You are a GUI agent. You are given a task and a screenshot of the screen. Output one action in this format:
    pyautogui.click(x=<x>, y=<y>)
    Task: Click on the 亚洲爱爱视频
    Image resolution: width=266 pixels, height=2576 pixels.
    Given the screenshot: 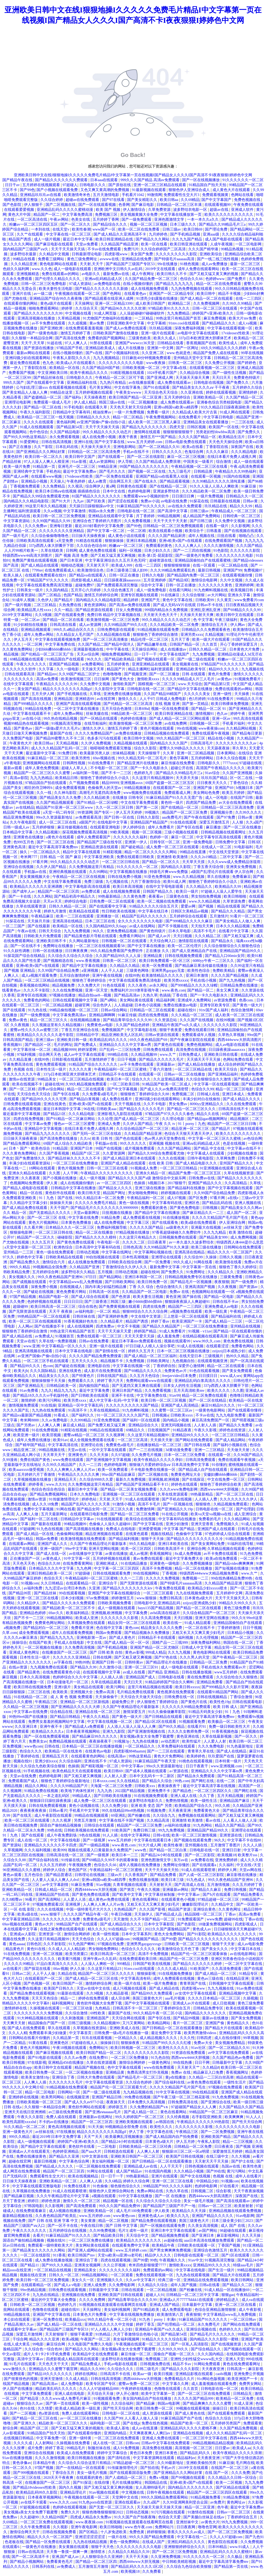 What is the action you would take?
    pyautogui.click(x=150, y=1529)
    